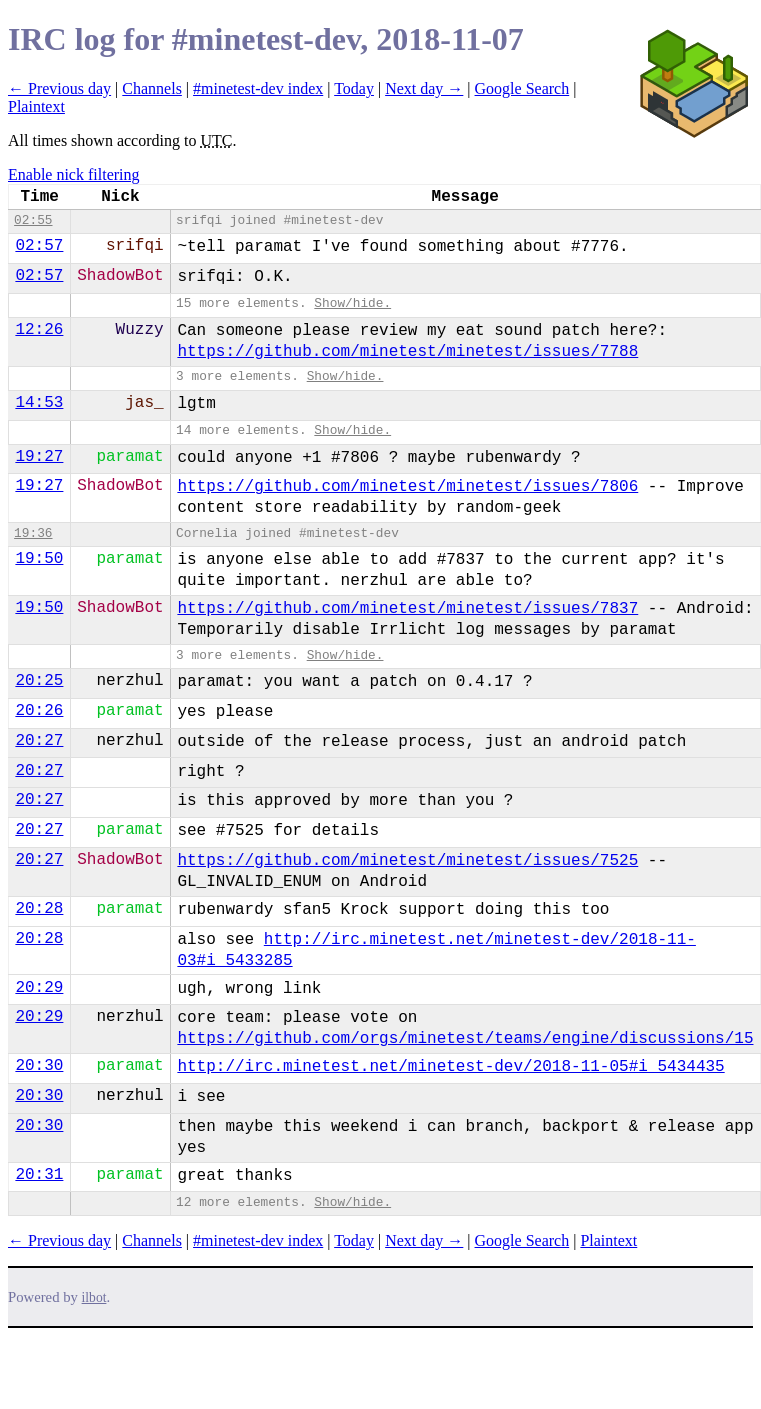 This screenshot has height=1409, width=761. What do you see at coordinates (39, 1066) in the screenshot?
I see `20:30` at bounding box center [39, 1066].